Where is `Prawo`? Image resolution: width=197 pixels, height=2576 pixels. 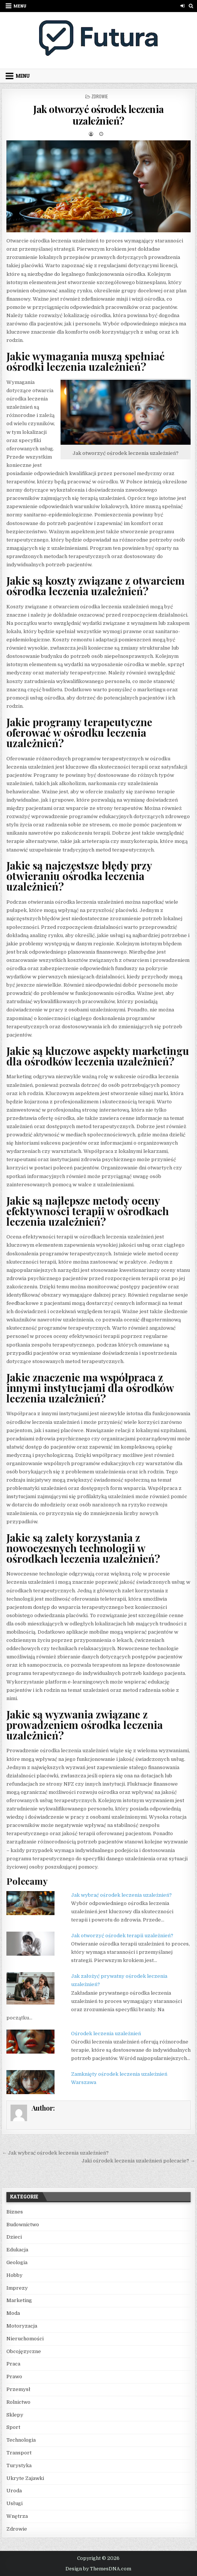
Prawo is located at coordinates (14, 2376).